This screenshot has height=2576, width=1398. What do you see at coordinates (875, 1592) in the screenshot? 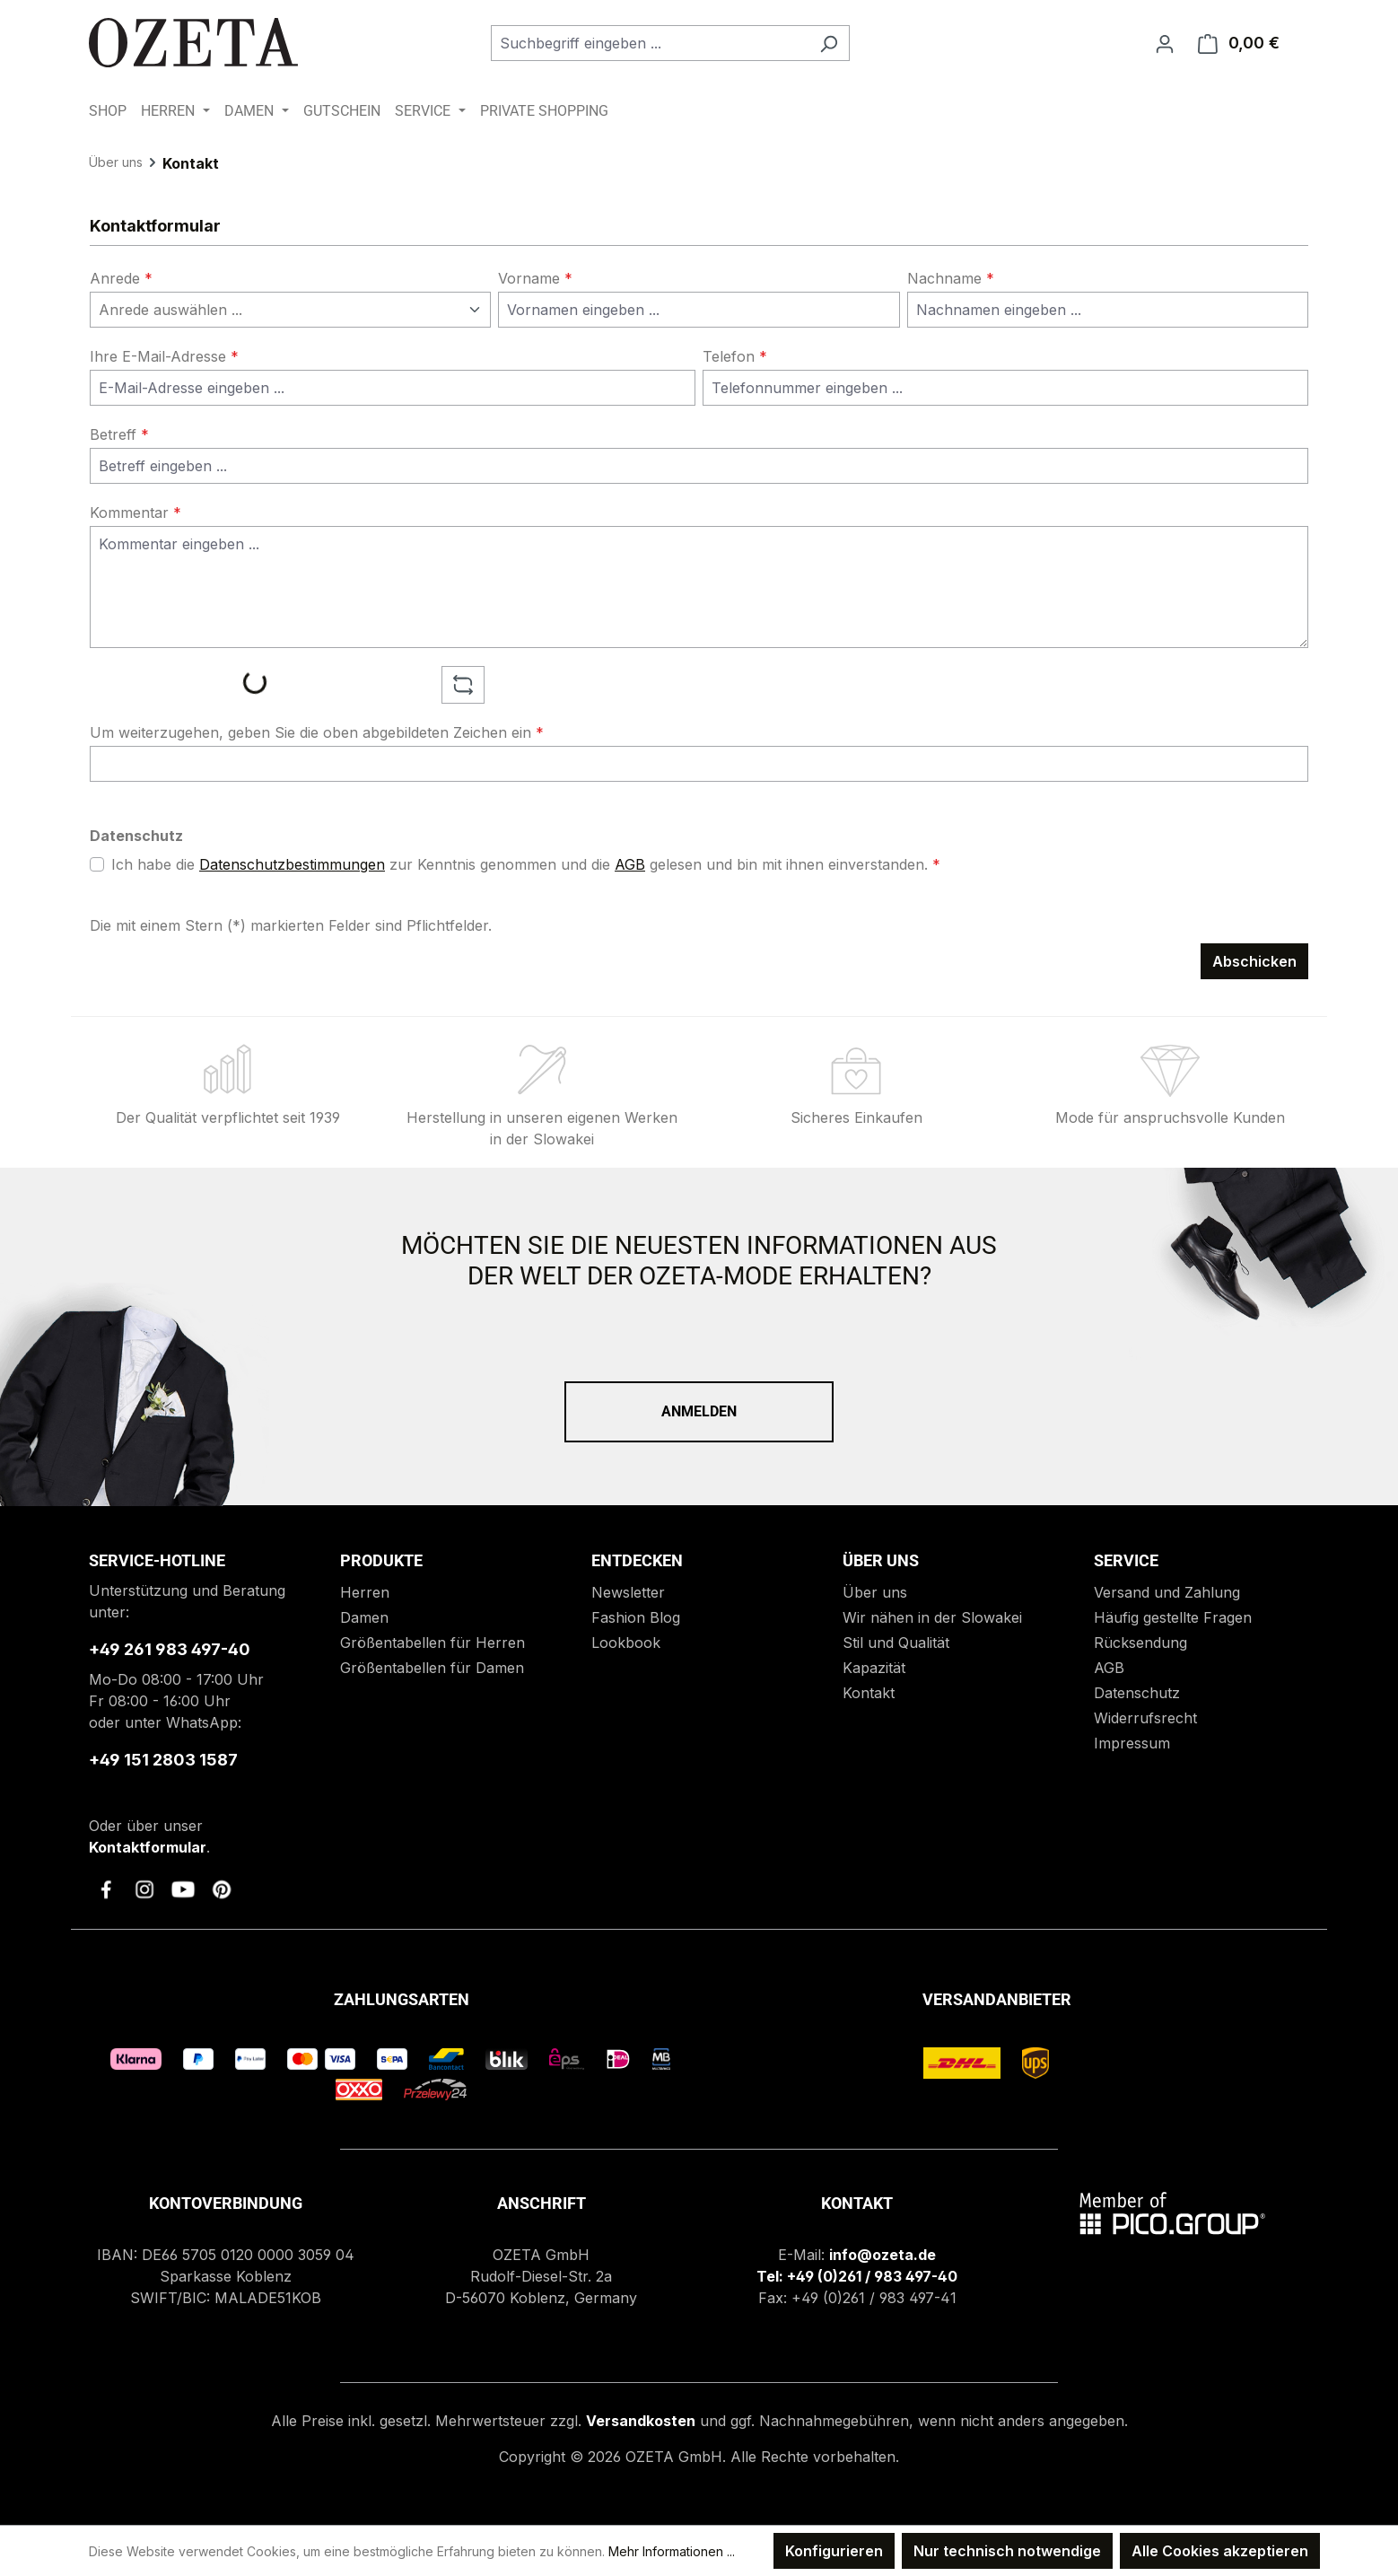
I see `Über uns` at bounding box center [875, 1592].